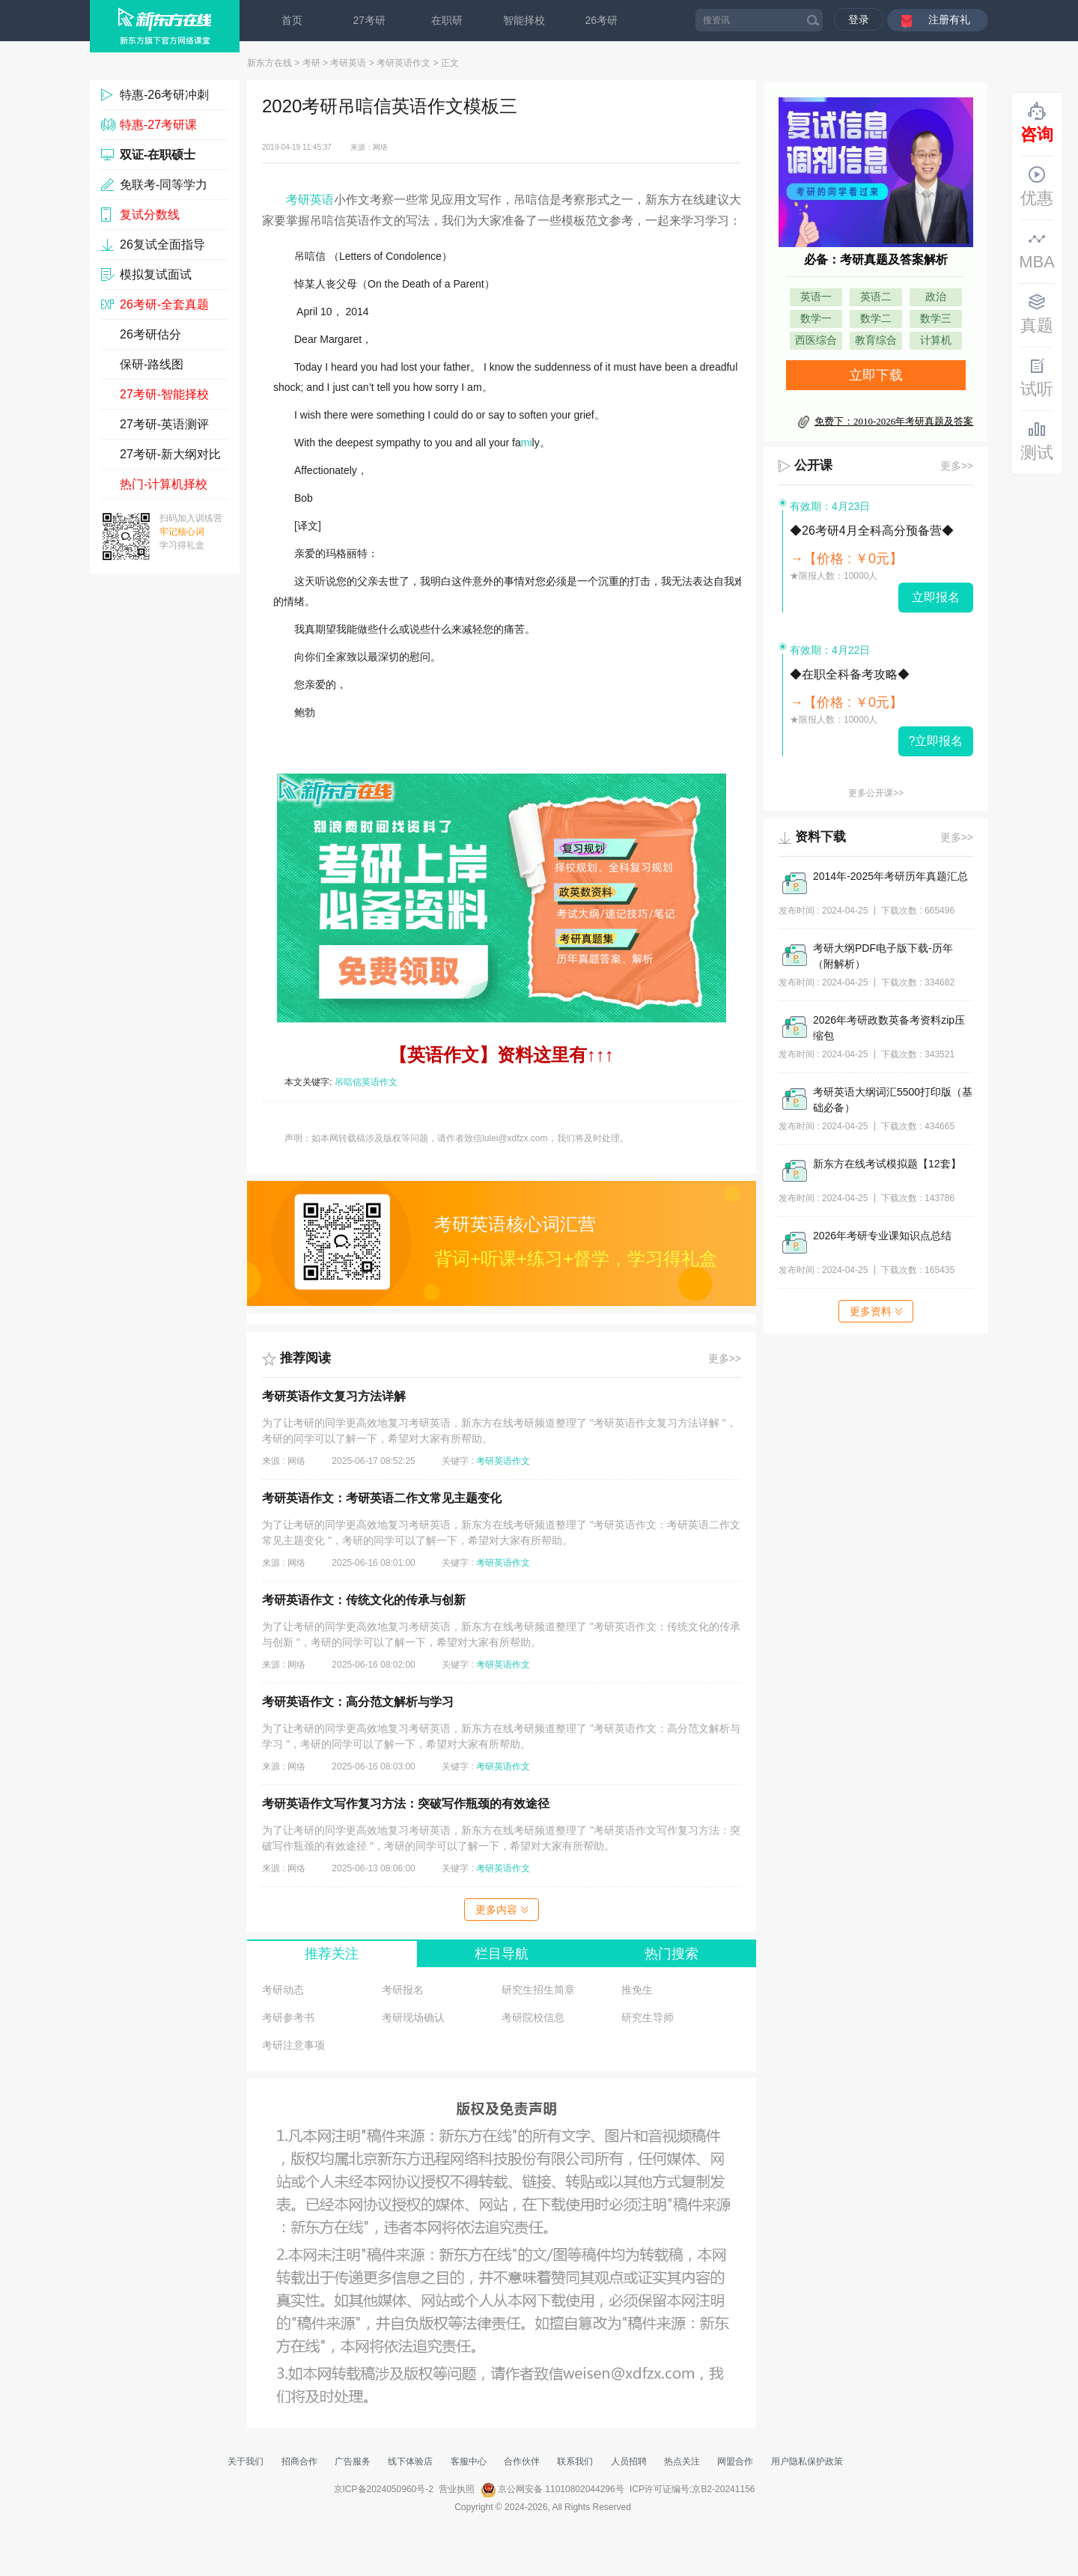  What do you see at coordinates (889, 1028) in the screenshot?
I see `2026年考研政数英备考资料zip压缩包` at bounding box center [889, 1028].